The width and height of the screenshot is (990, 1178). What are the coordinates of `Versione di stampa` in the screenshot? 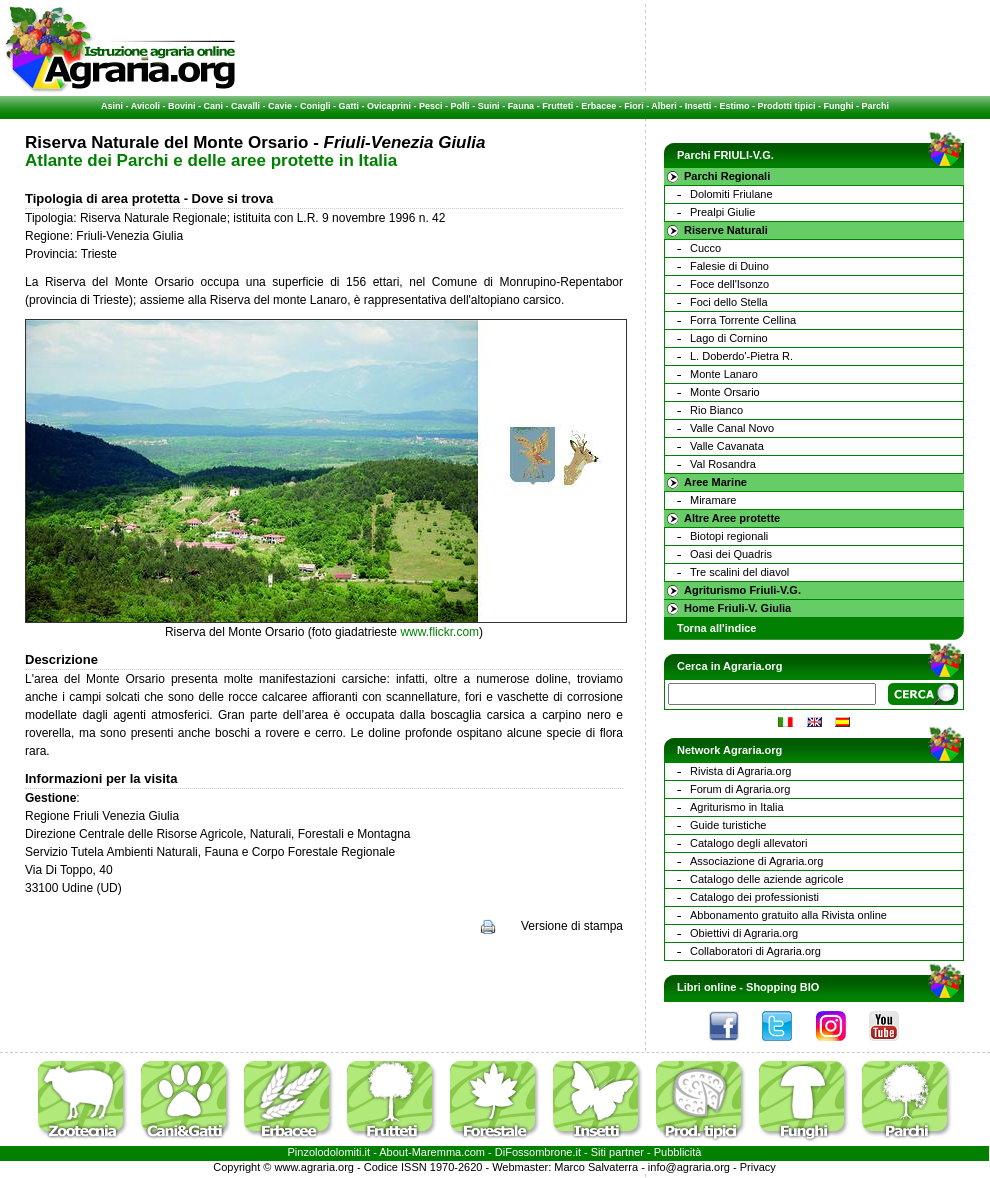 It's located at (572, 926).